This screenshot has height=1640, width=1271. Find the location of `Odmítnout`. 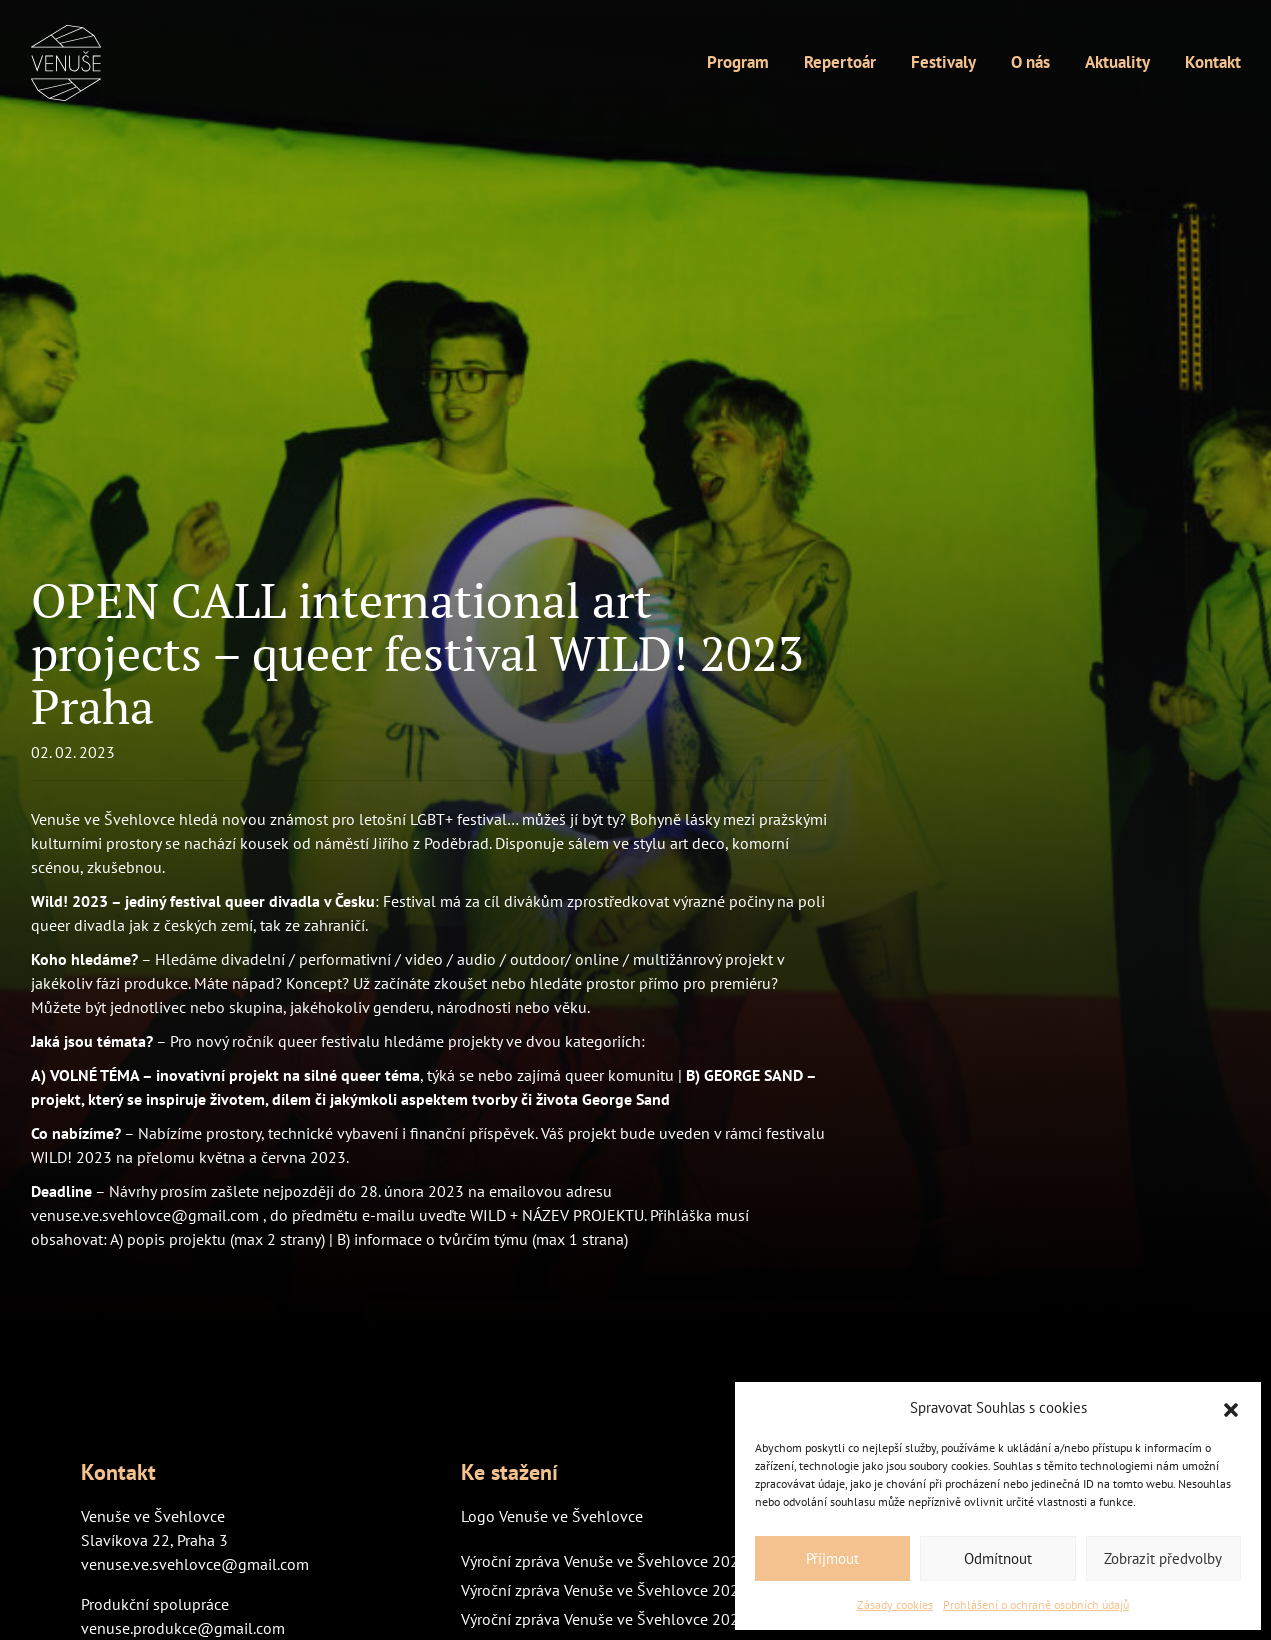

Odmítnout is located at coordinates (998, 1558).